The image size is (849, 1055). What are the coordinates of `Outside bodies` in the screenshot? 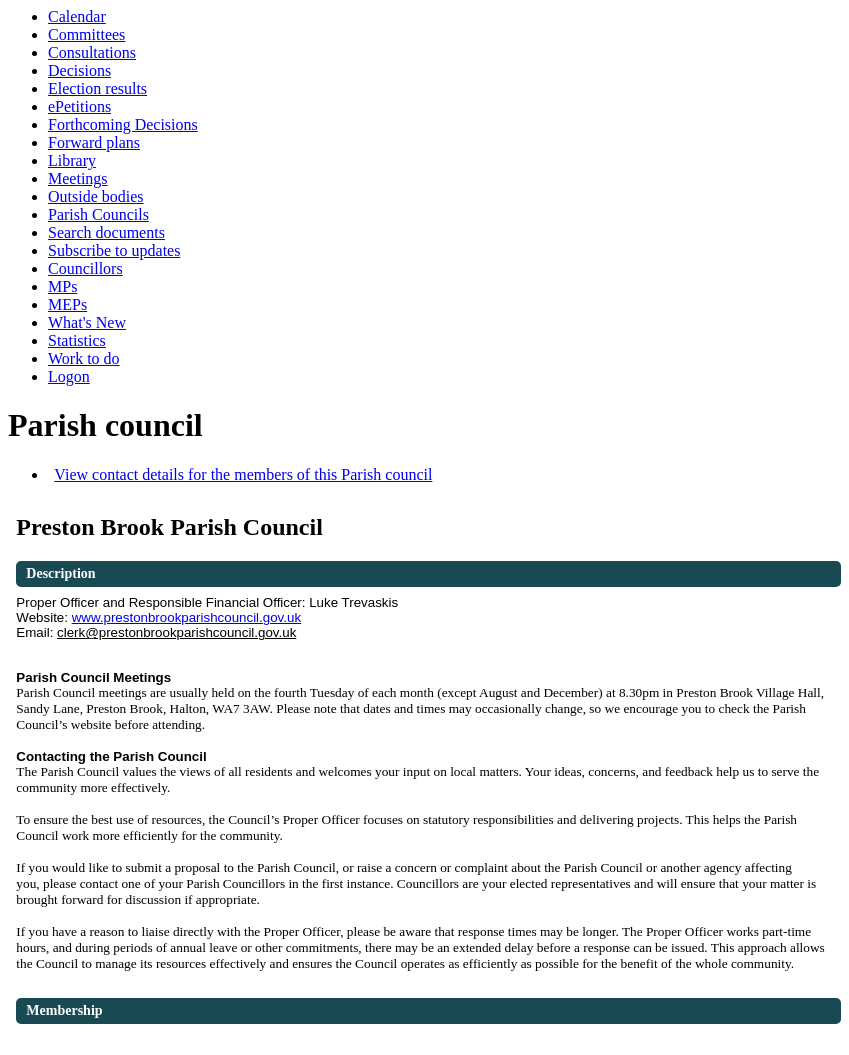 It's located at (96, 196).